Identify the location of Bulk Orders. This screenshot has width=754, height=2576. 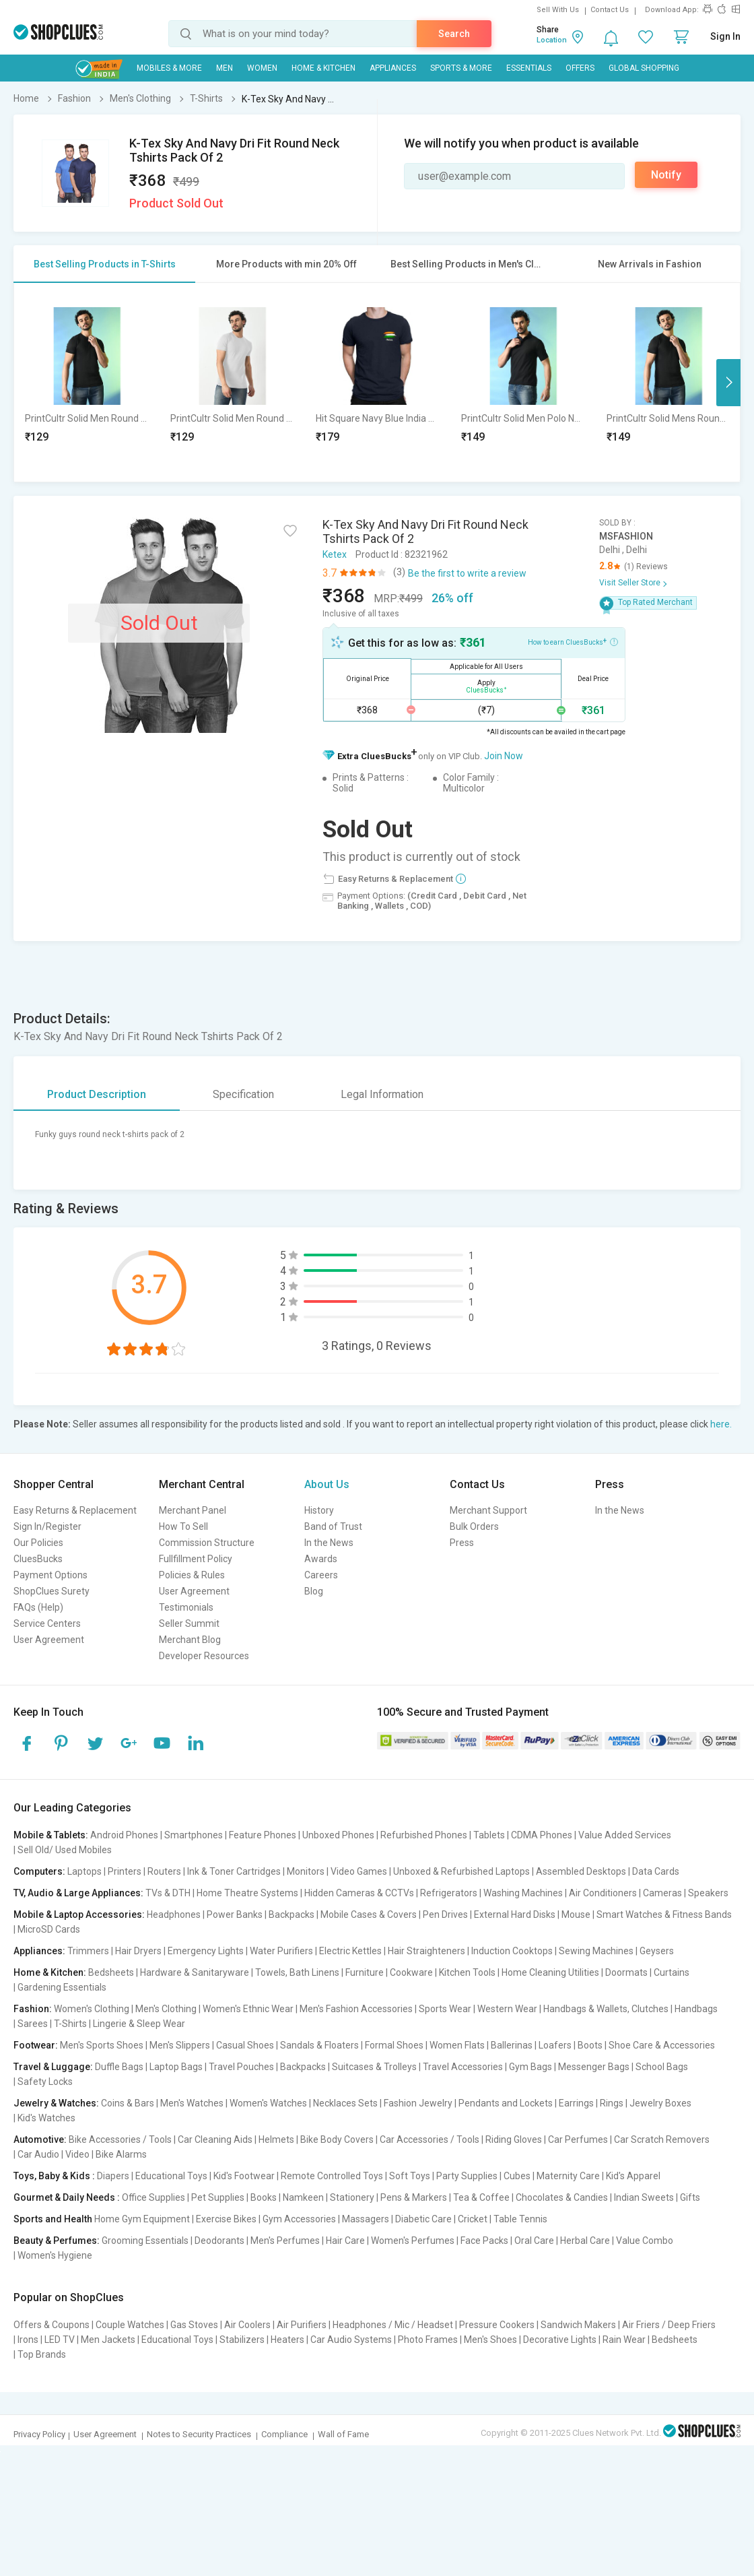
(474, 1526).